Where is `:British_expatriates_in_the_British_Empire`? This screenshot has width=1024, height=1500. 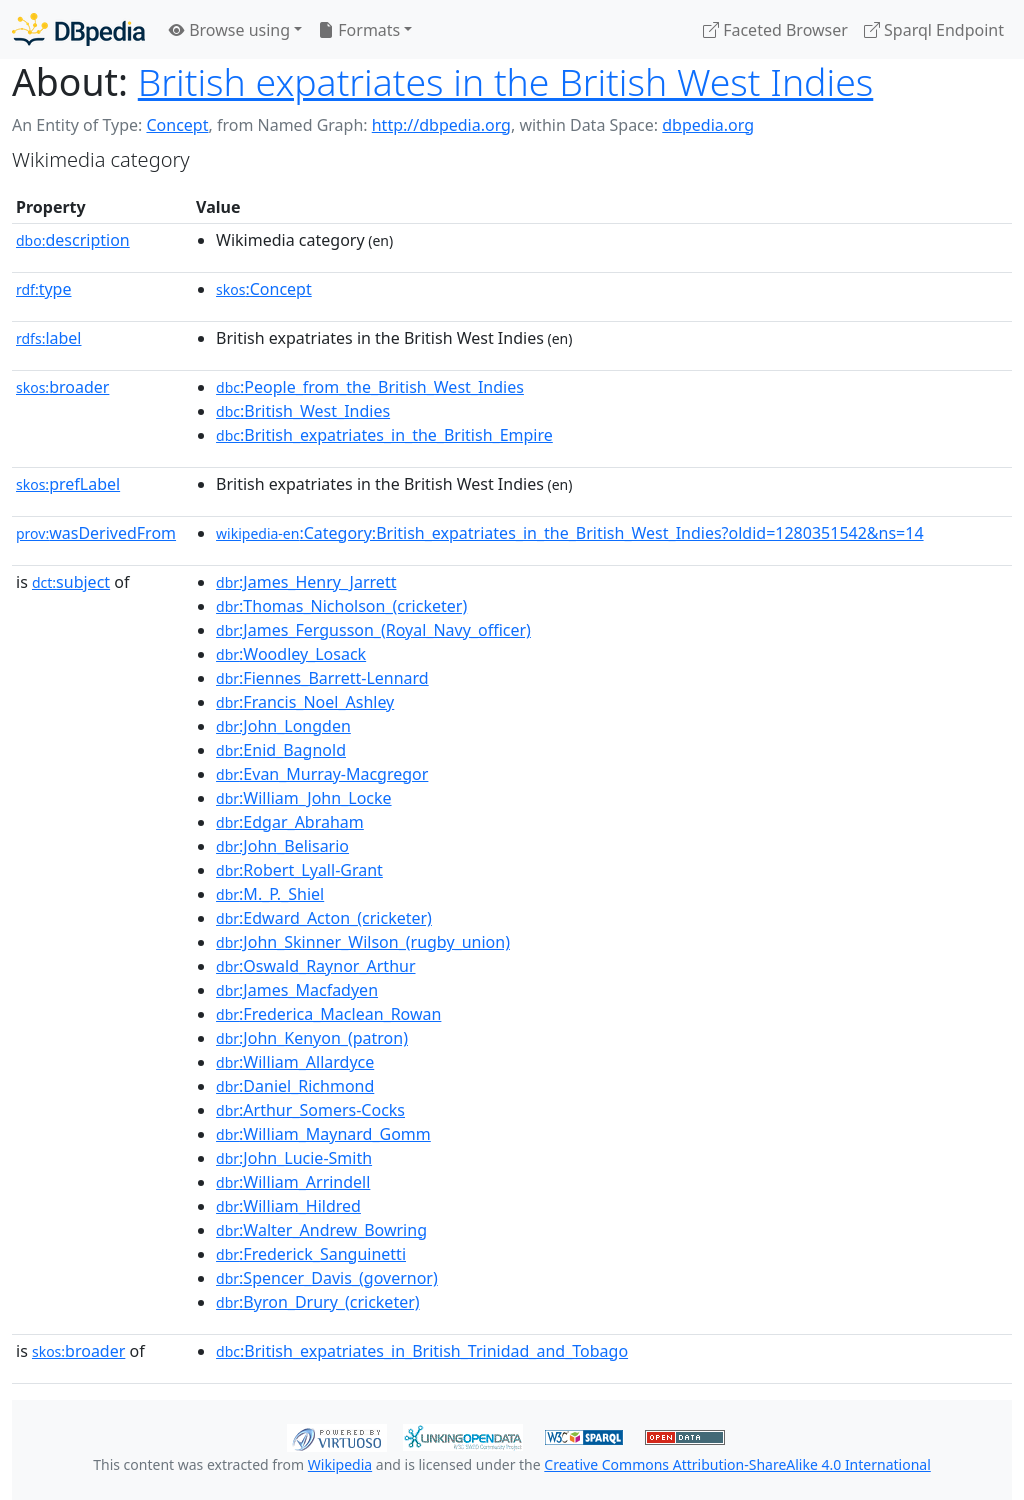 :British_expatriates_in_the_British_Empire is located at coordinates (384, 435).